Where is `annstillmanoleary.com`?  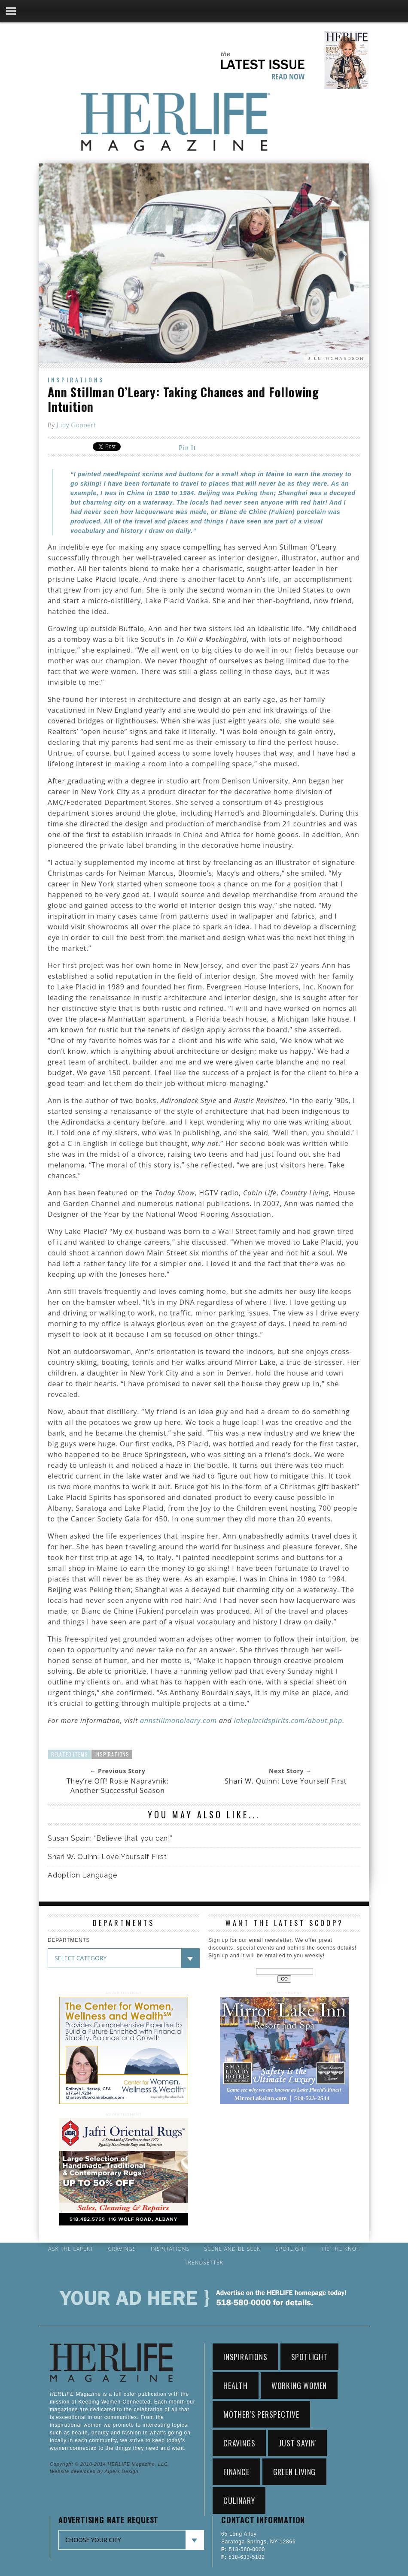 annstillmanoleary.com is located at coordinates (178, 1720).